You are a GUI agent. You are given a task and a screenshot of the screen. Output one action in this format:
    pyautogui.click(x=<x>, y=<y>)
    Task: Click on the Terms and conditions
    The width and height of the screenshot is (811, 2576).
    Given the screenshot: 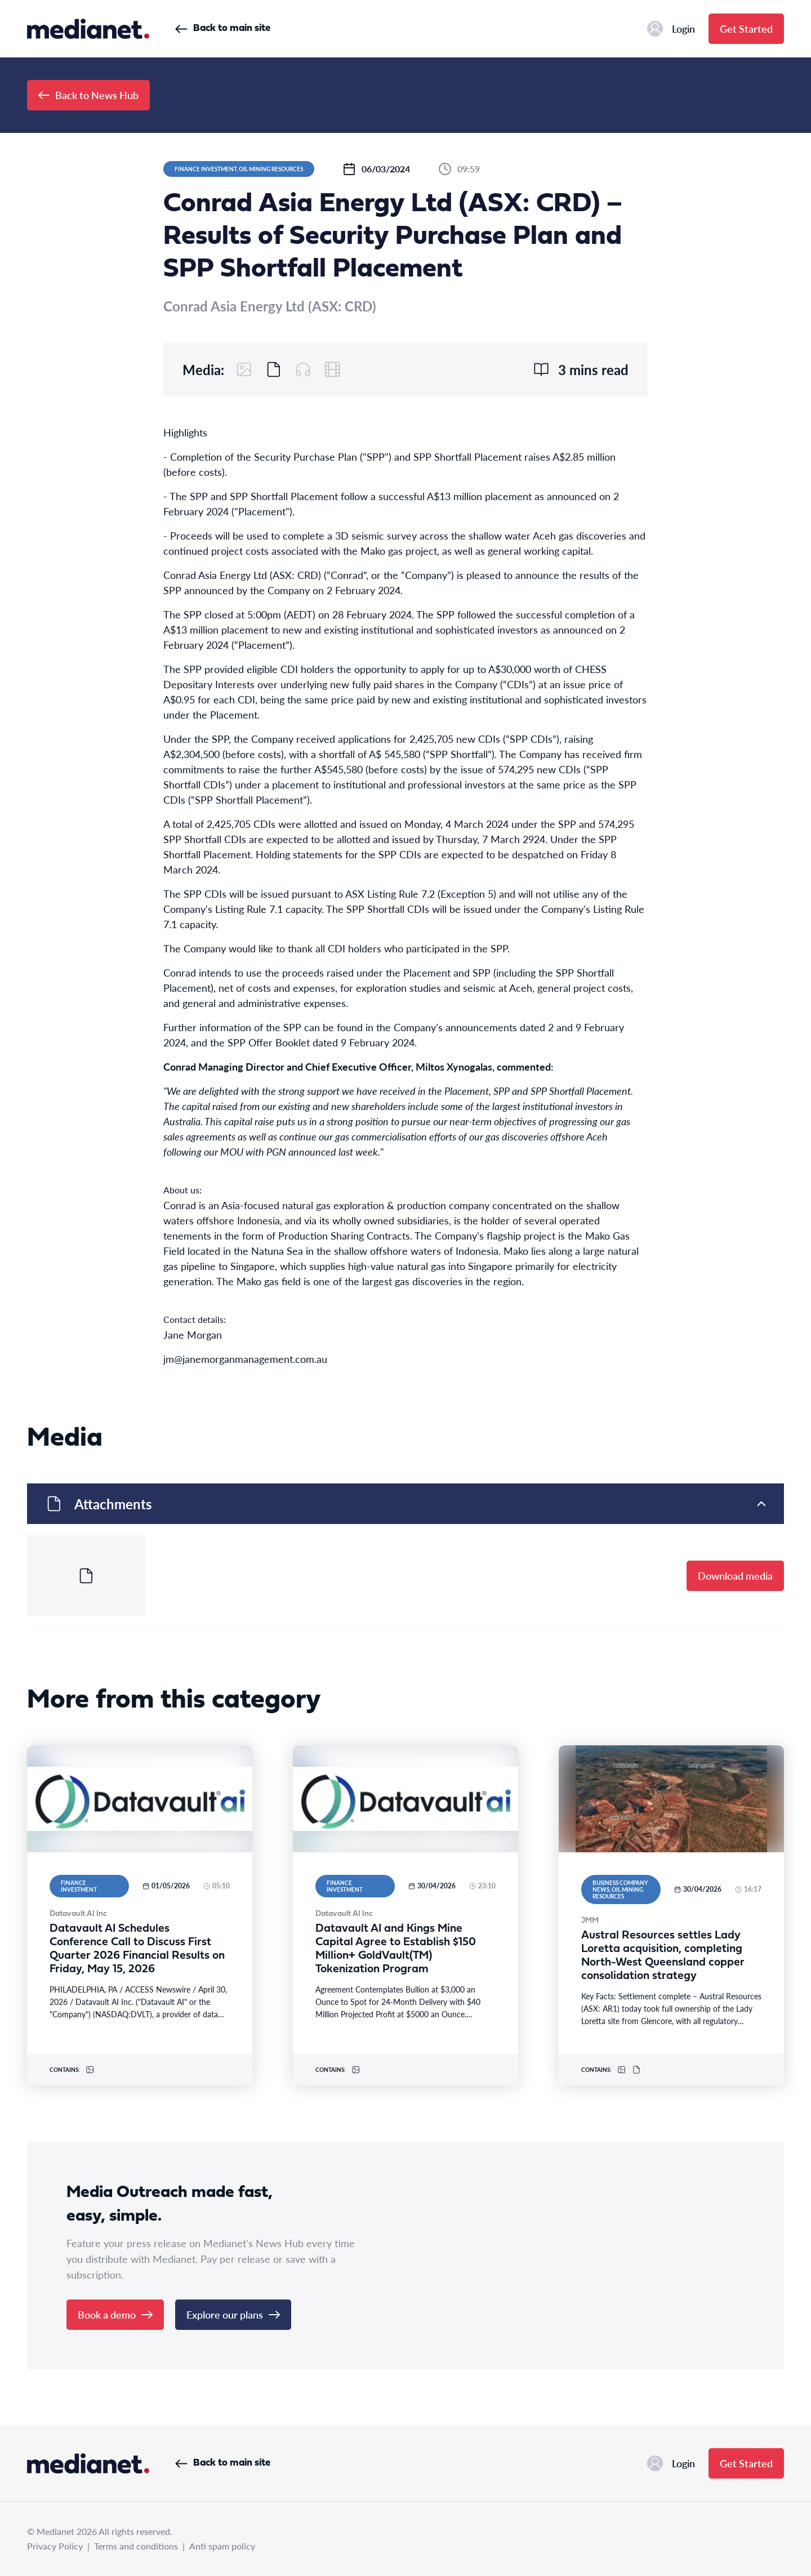 What is the action you would take?
    pyautogui.click(x=136, y=2545)
    